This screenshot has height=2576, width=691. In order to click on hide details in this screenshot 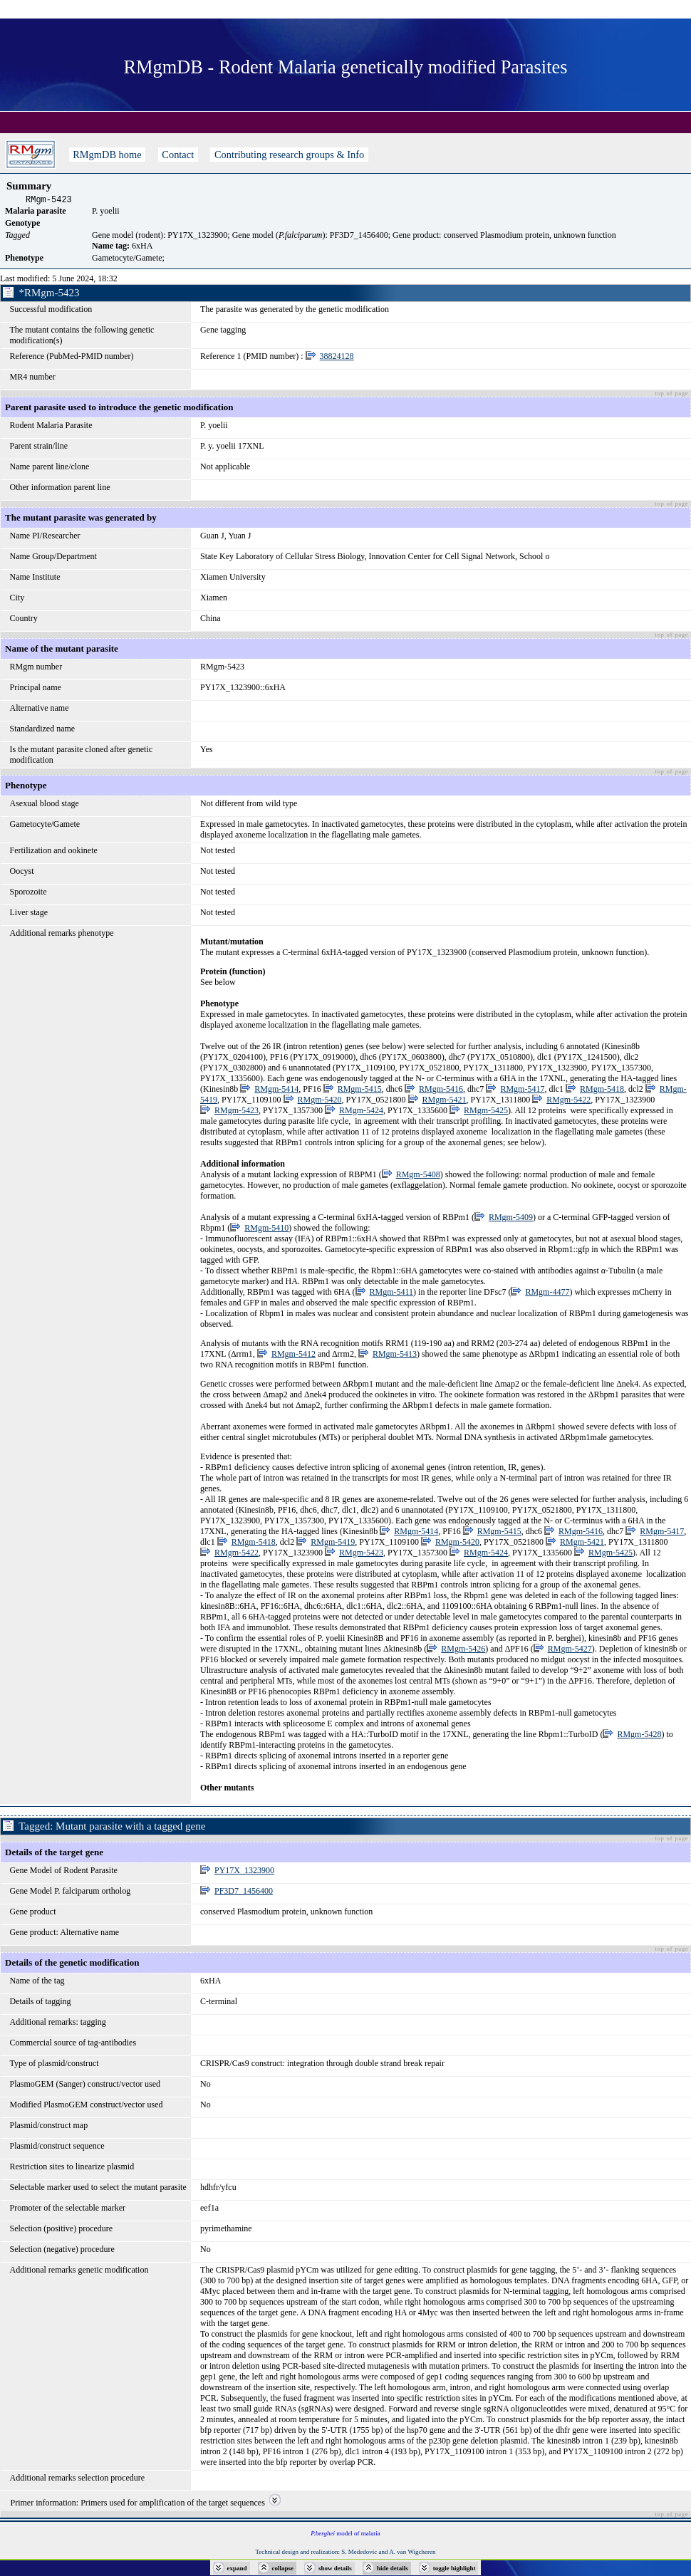, I will do `click(392, 2568)`.